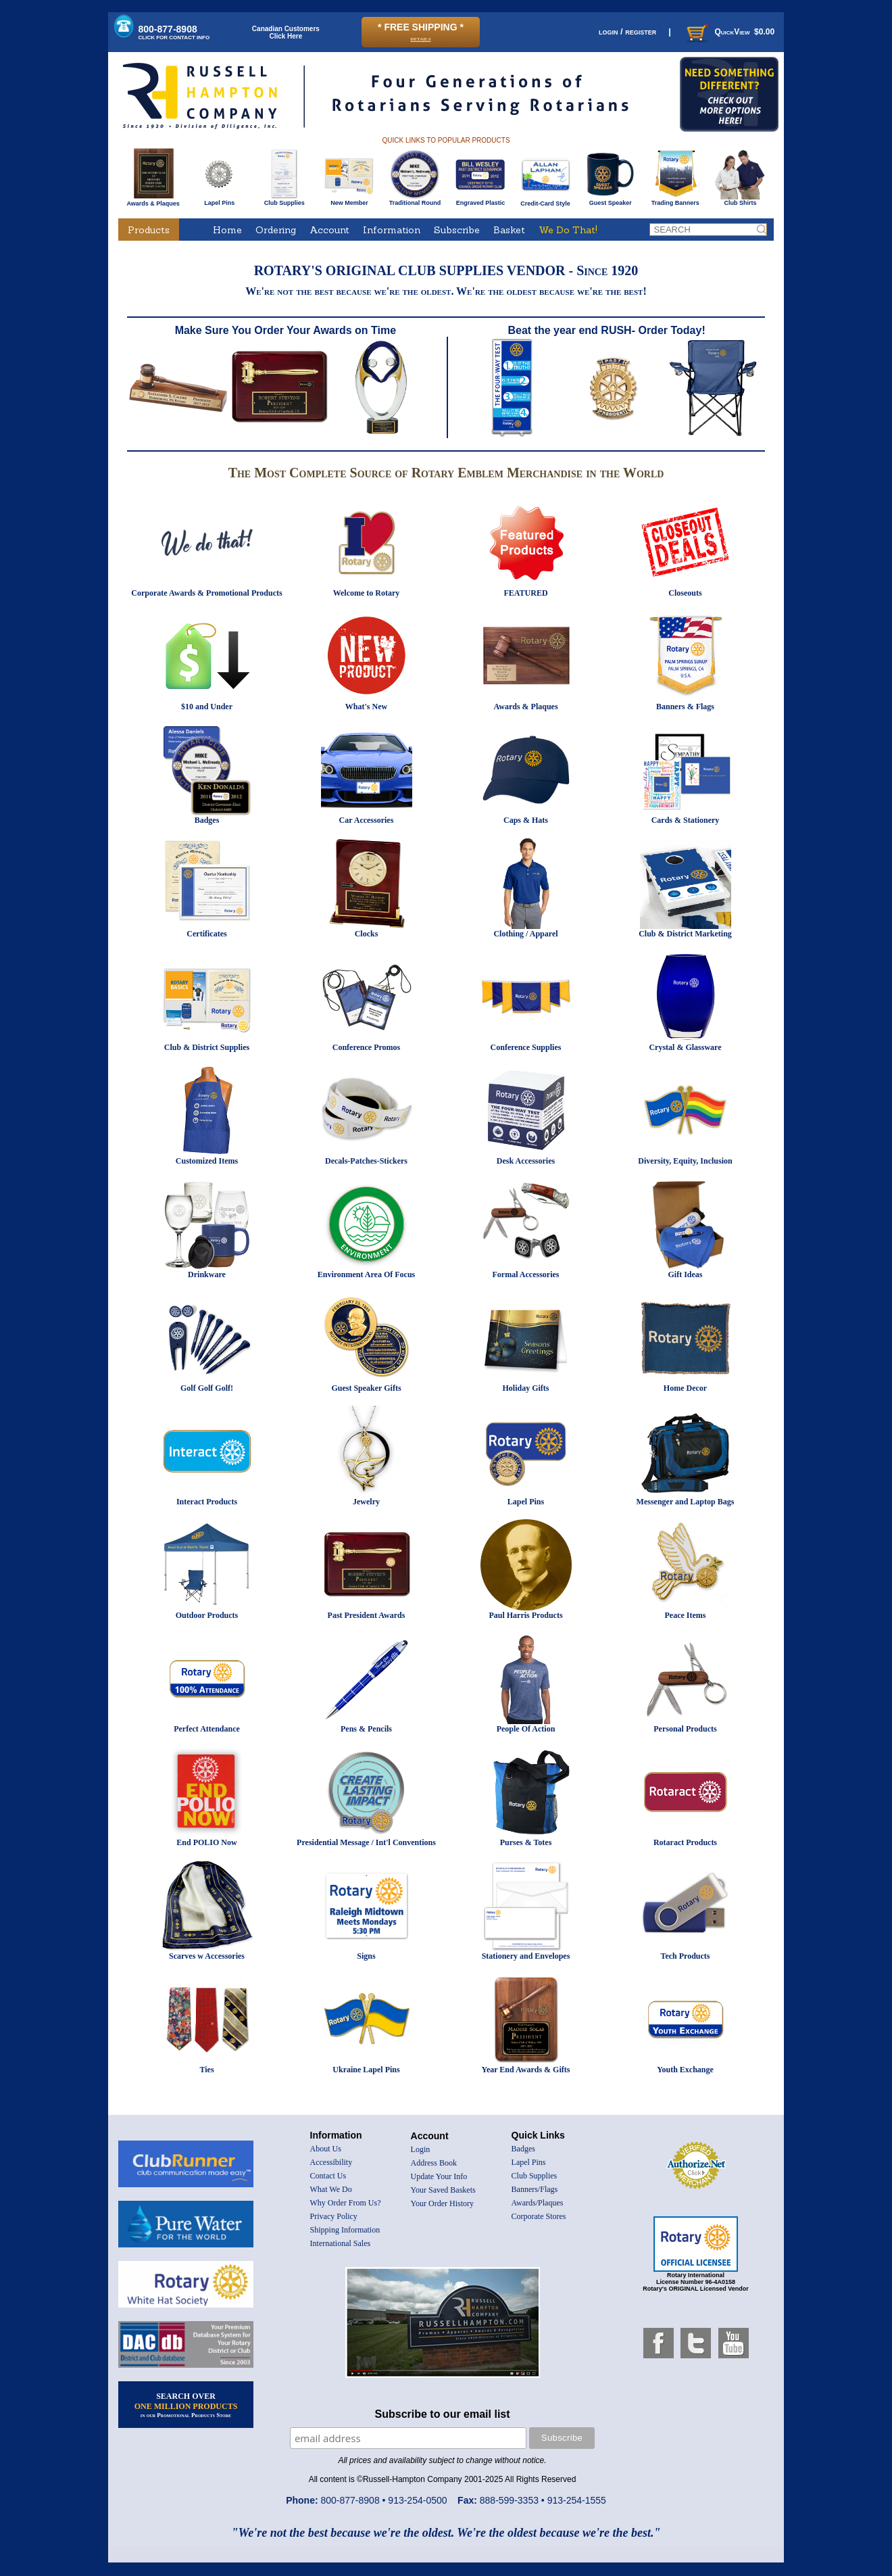 The width and height of the screenshot is (892, 2576). I want to click on QuickView $0.00, so click(729, 32).